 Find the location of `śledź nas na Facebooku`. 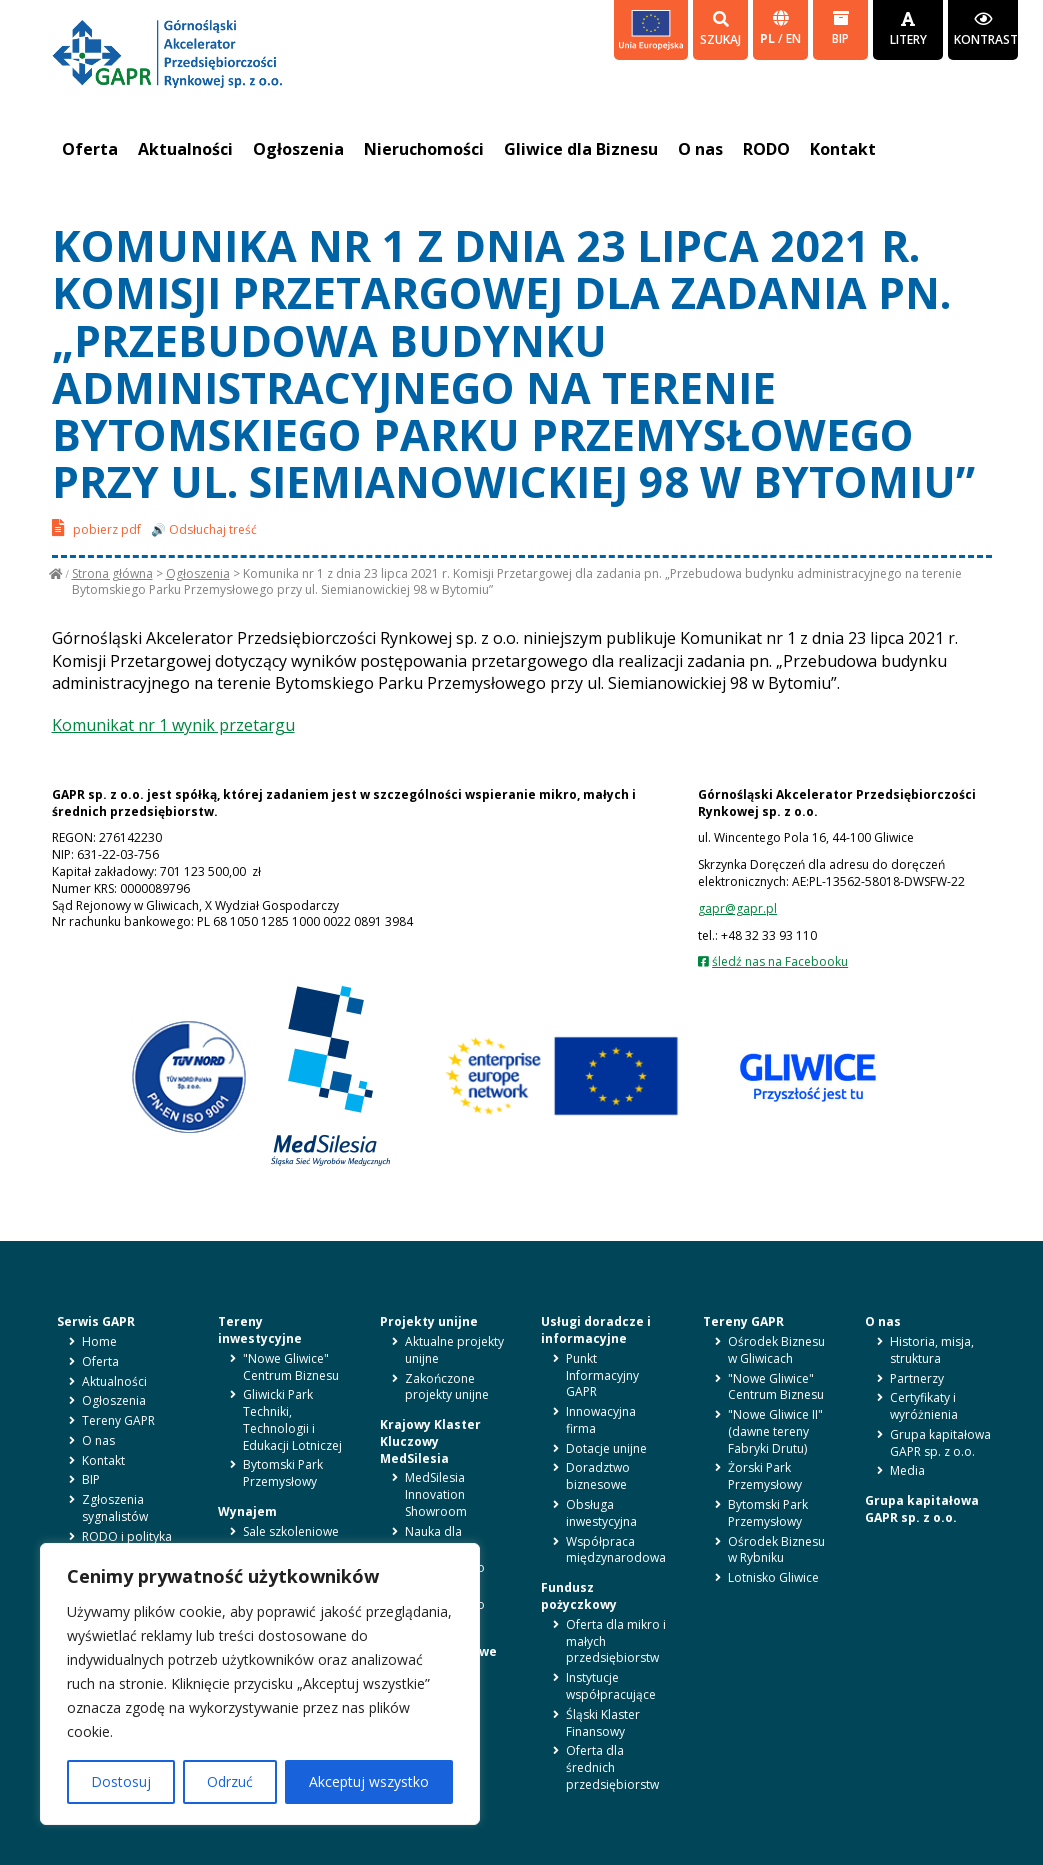

śledź nas na Facebooku is located at coordinates (780, 961).